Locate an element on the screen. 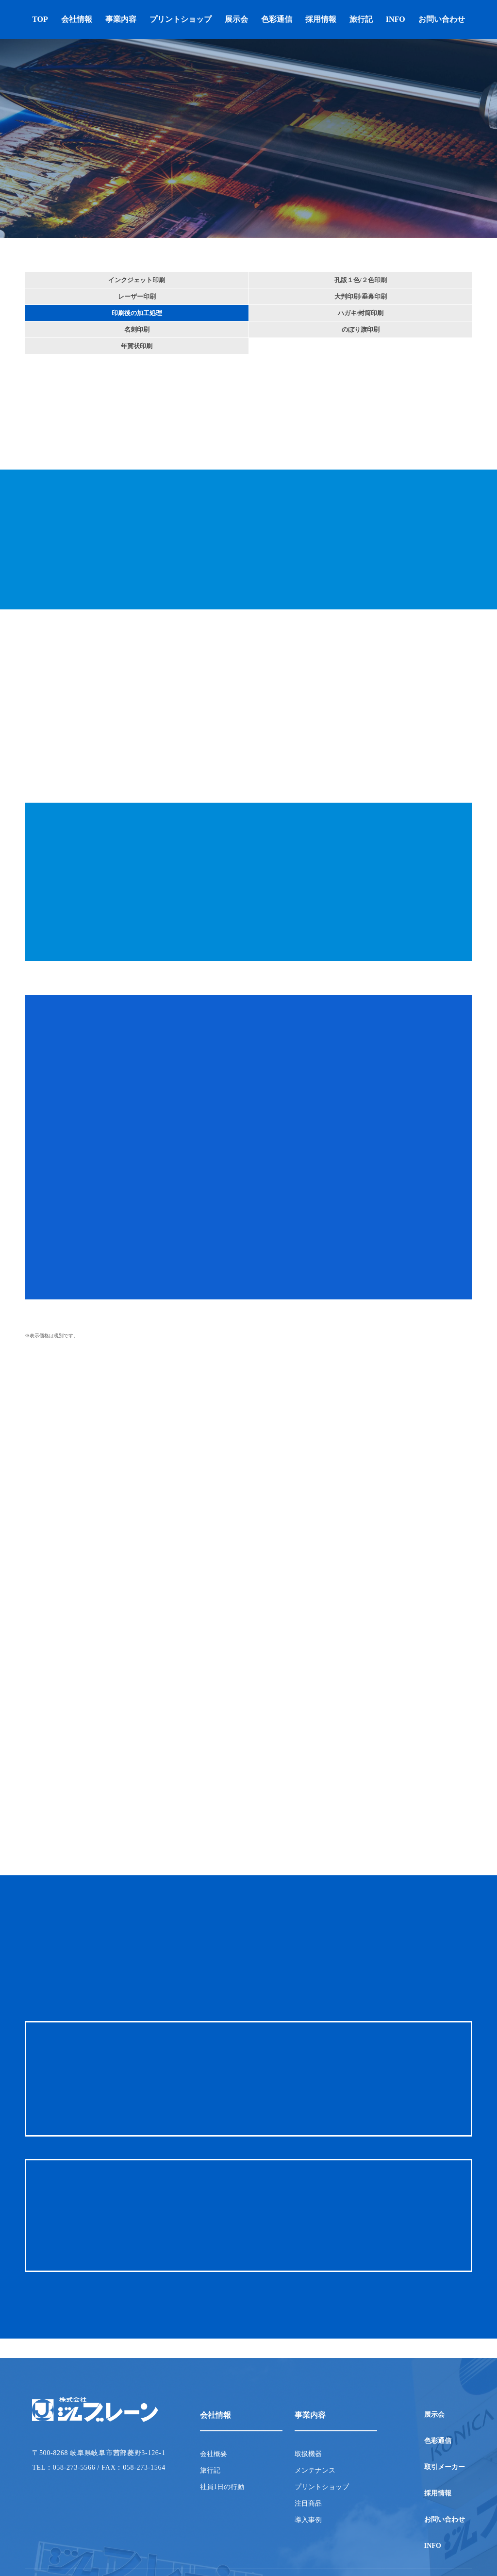 This screenshot has width=497, height=2576. INFO is located at coordinates (395, 19).